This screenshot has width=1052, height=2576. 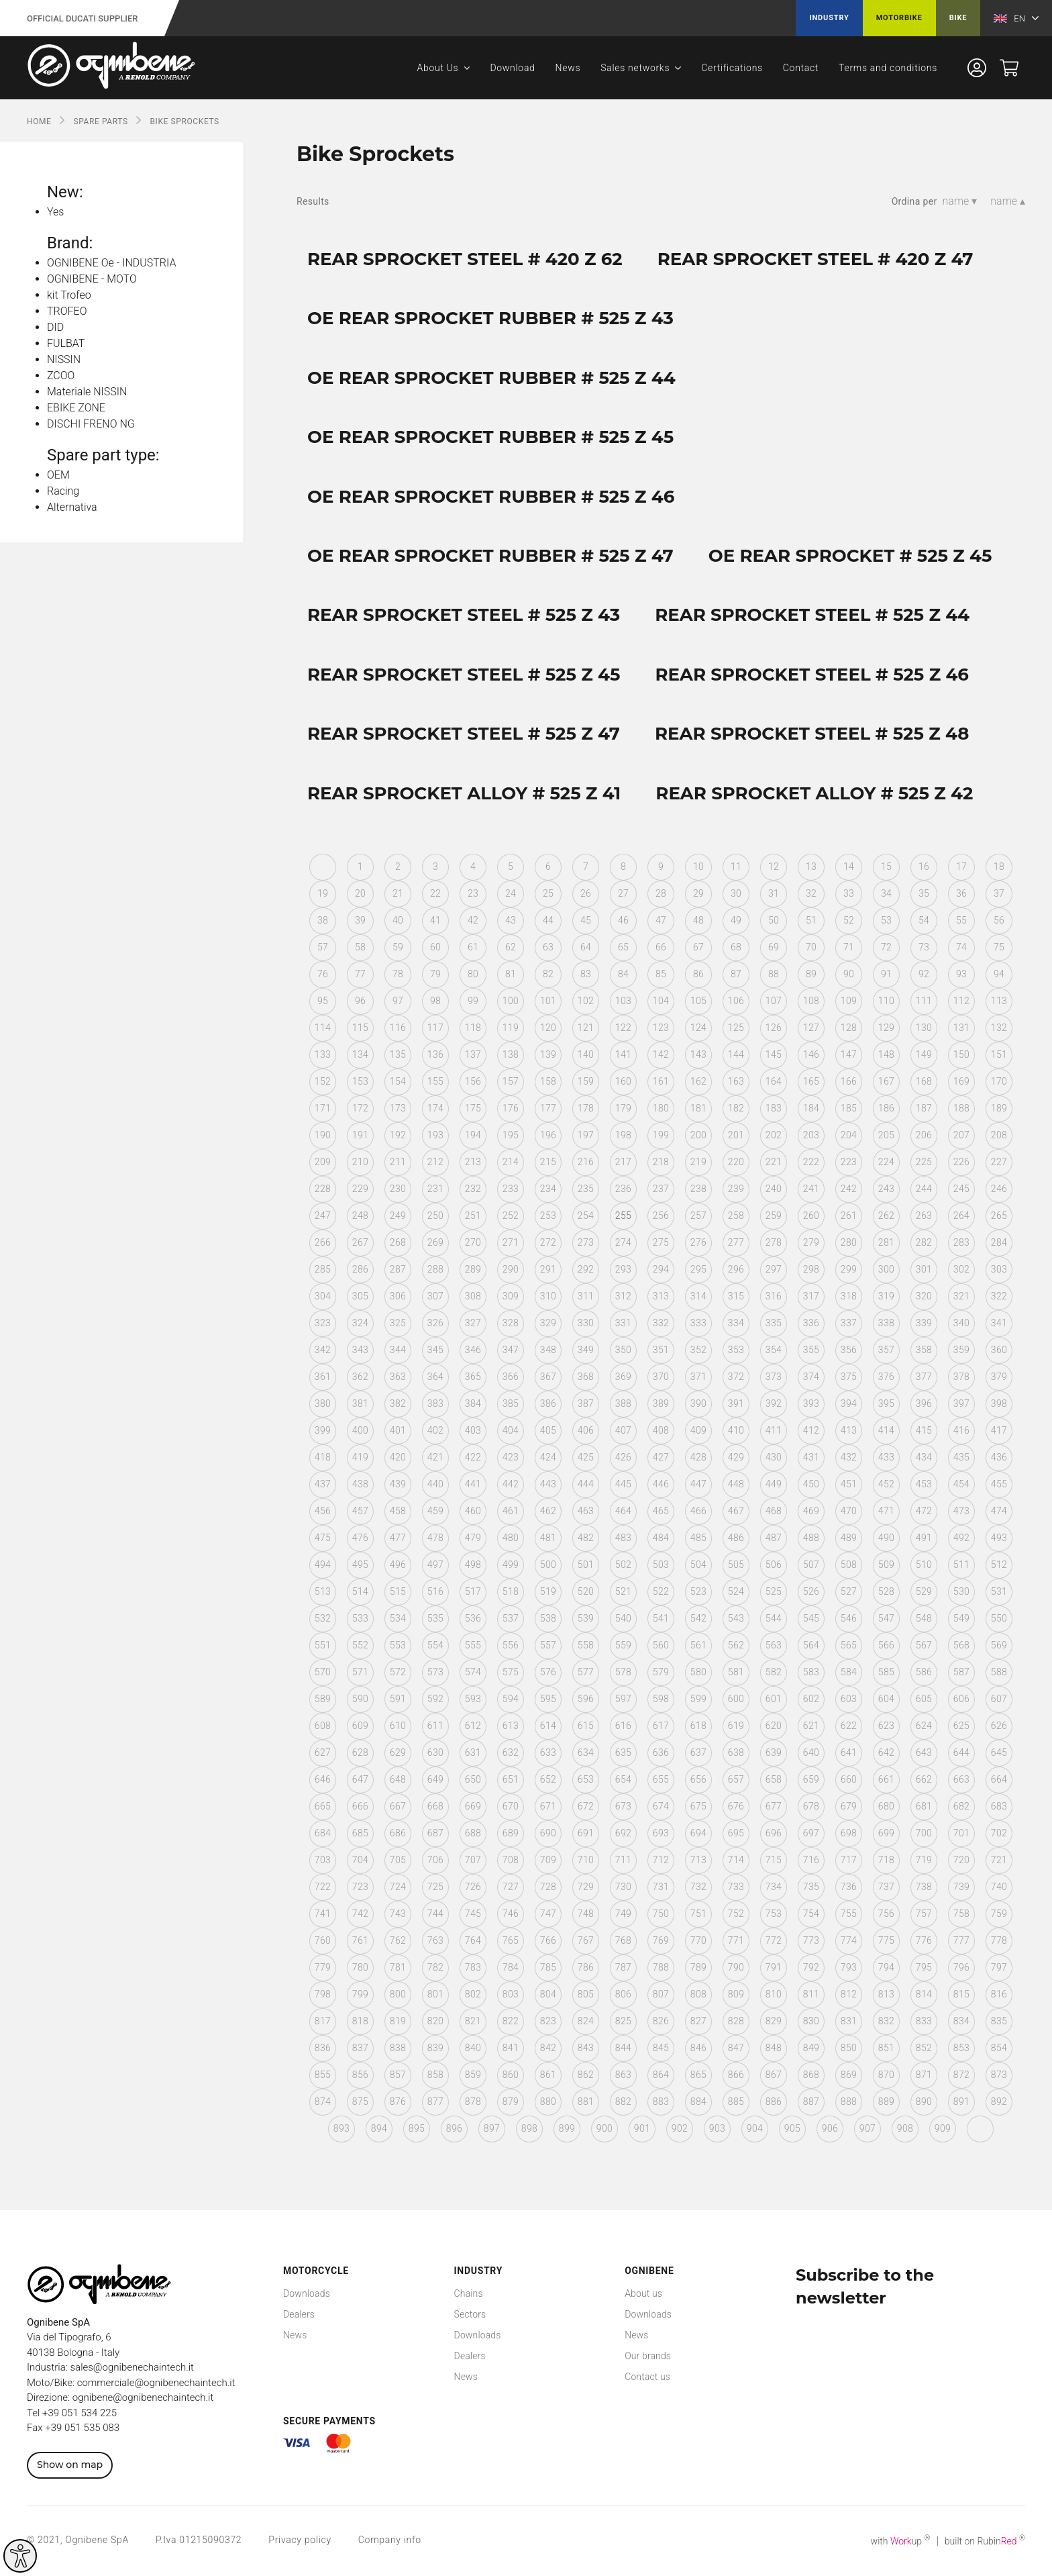 What do you see at coordinates (435, 2047) in the screenshot?
I see `839` at bounding box center [435, 2047].